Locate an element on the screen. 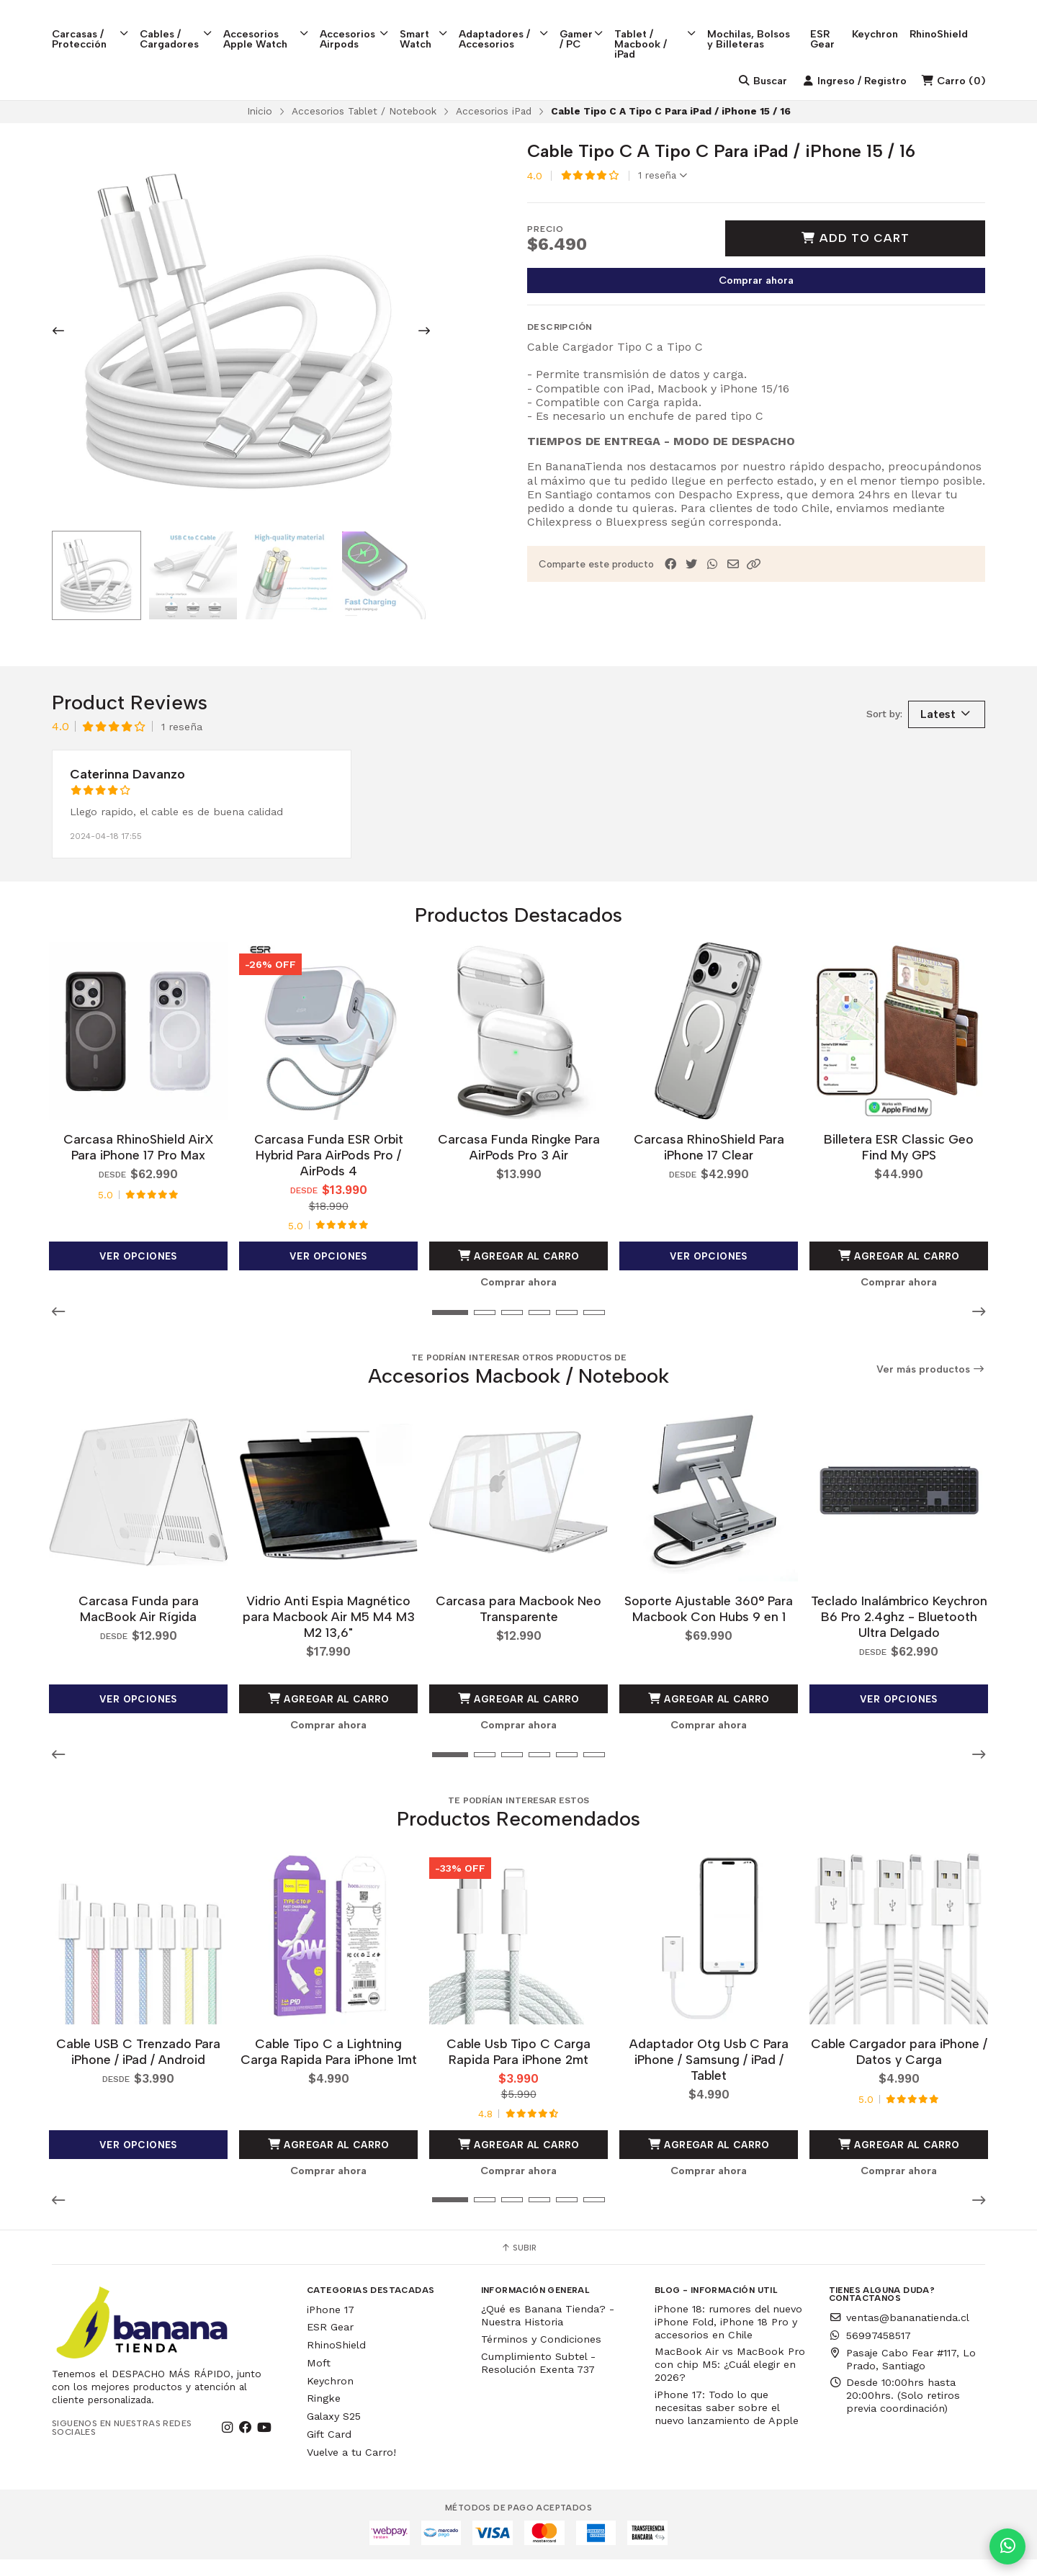 The image size is (1037, 2576). RhinoShield is located at coordinates (956, 22).